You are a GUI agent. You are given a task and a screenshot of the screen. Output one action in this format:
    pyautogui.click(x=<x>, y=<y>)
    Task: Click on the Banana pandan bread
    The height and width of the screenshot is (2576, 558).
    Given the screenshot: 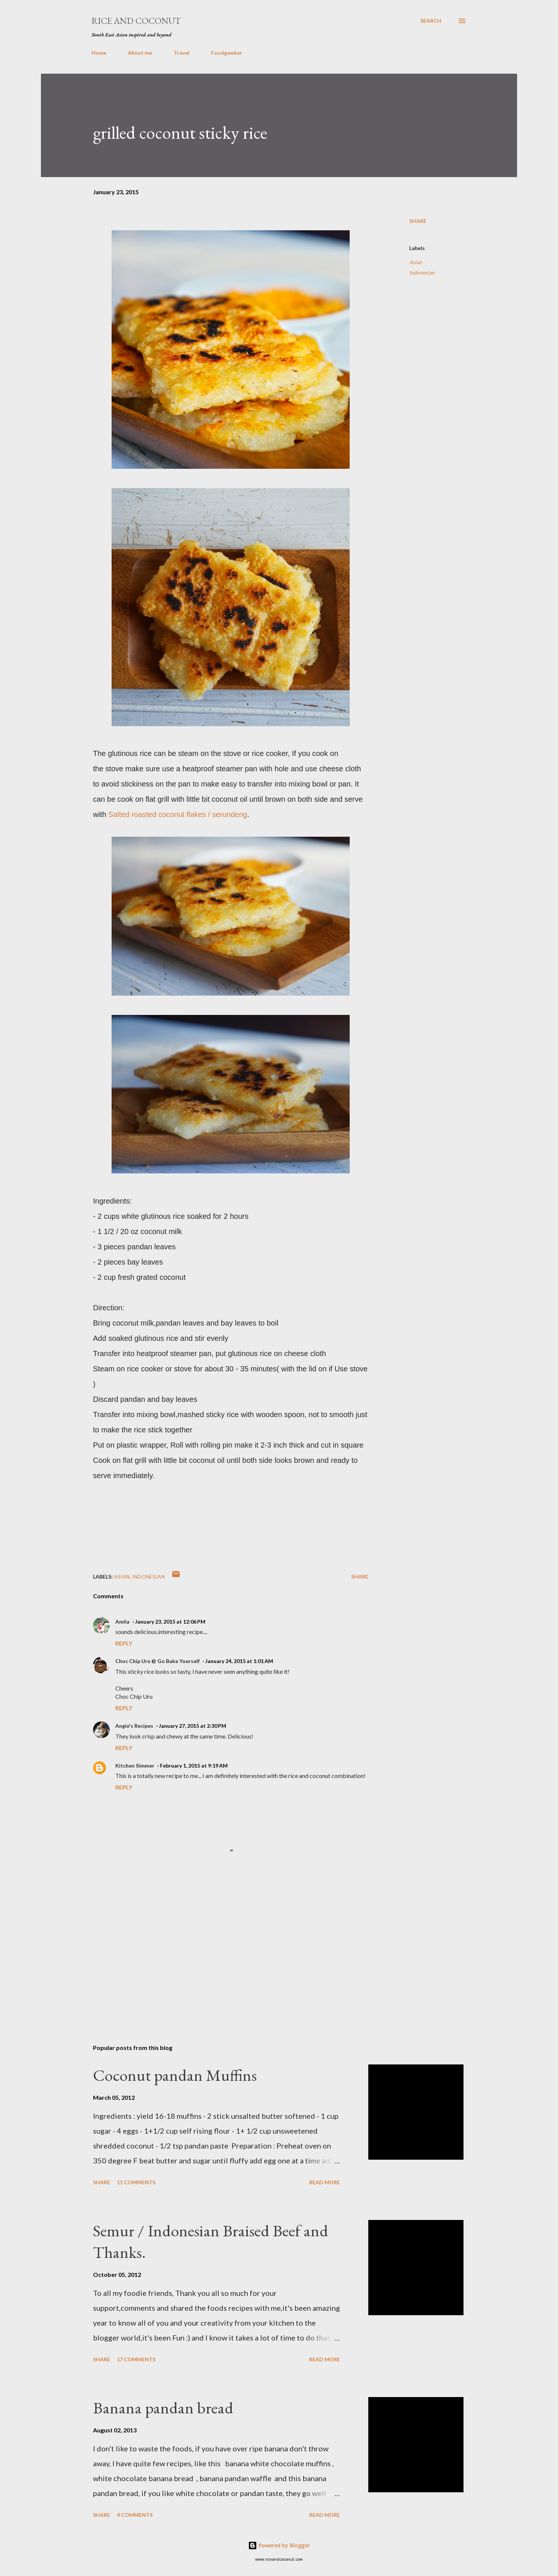 What is the action you would take?
    pyautogui.click(x=163, y=2407)
    